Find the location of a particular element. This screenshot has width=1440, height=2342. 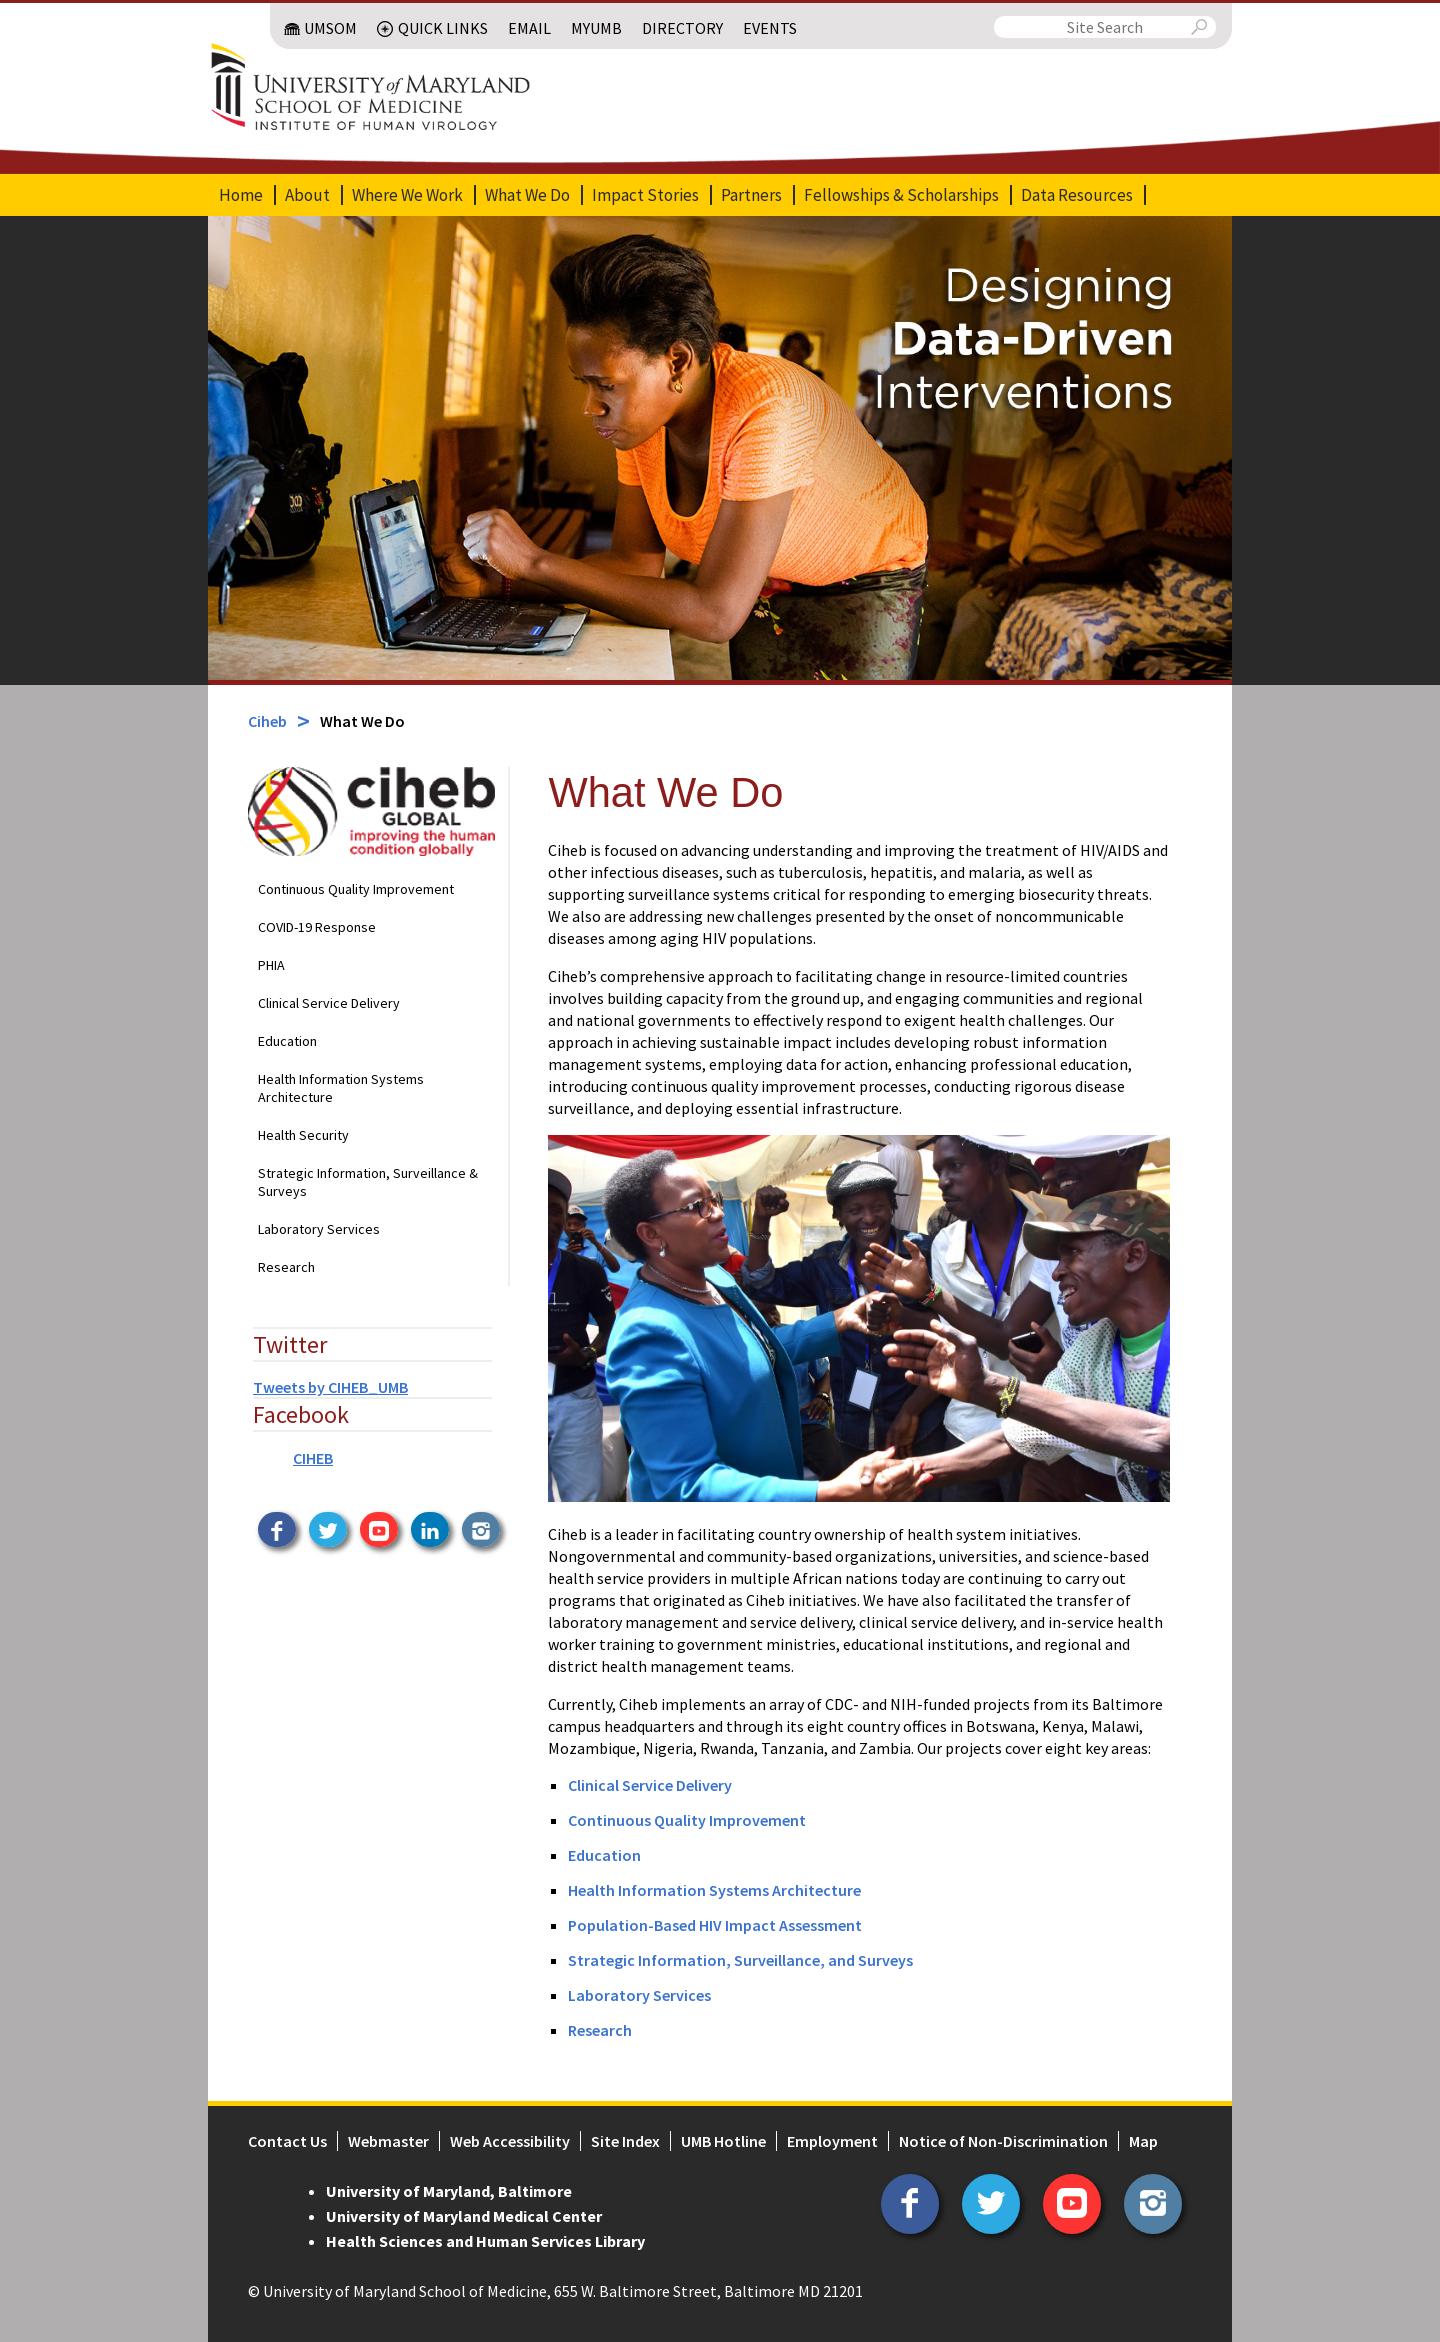

CIHEB is located at coordinates (313, 1458).